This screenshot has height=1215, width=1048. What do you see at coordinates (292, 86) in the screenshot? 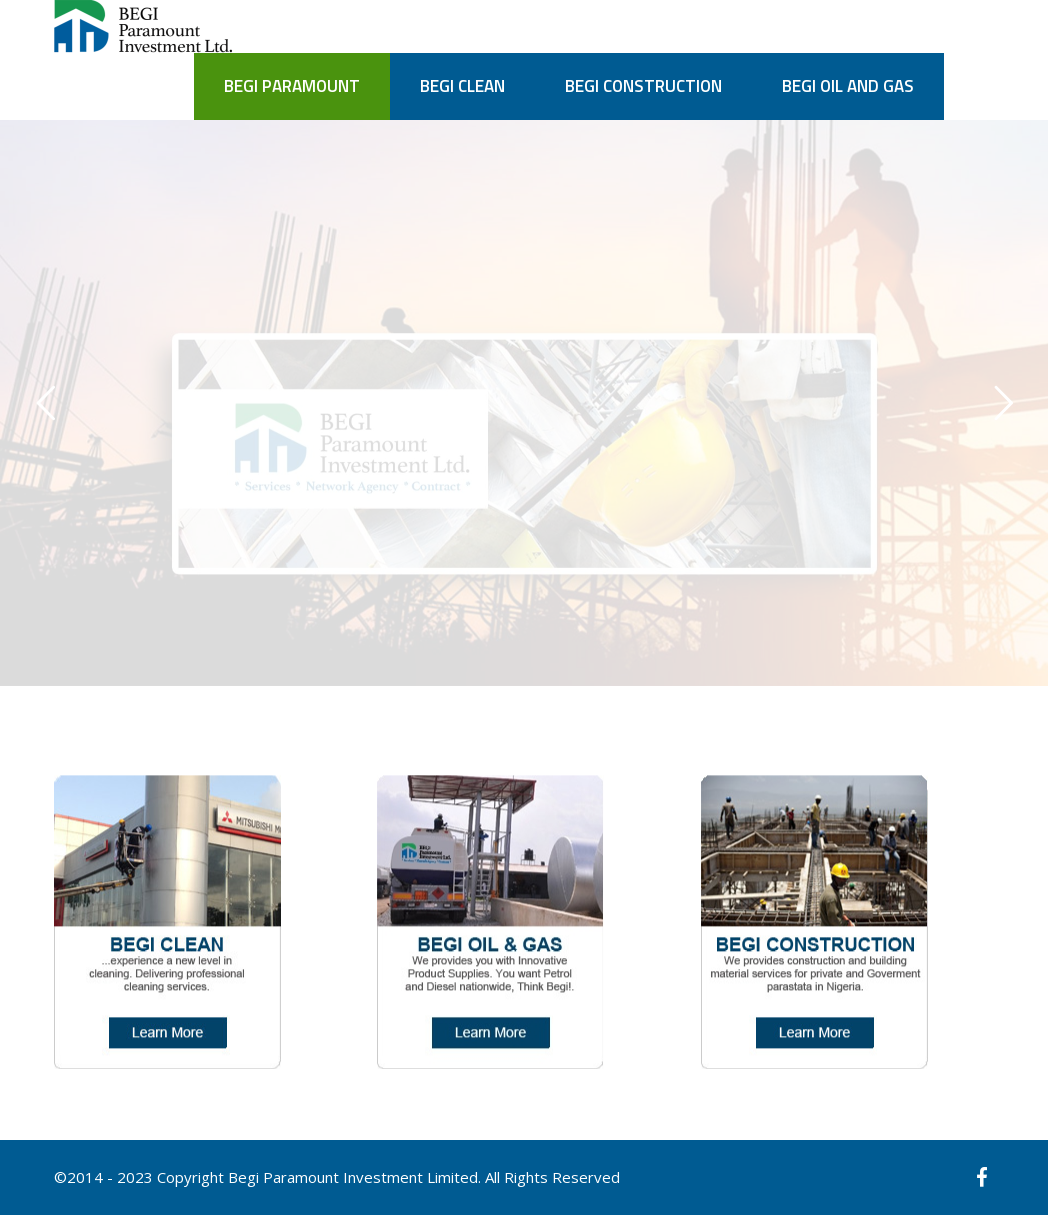
I see `BEGI PARAMOUNT` at bounding box center [292, 86].